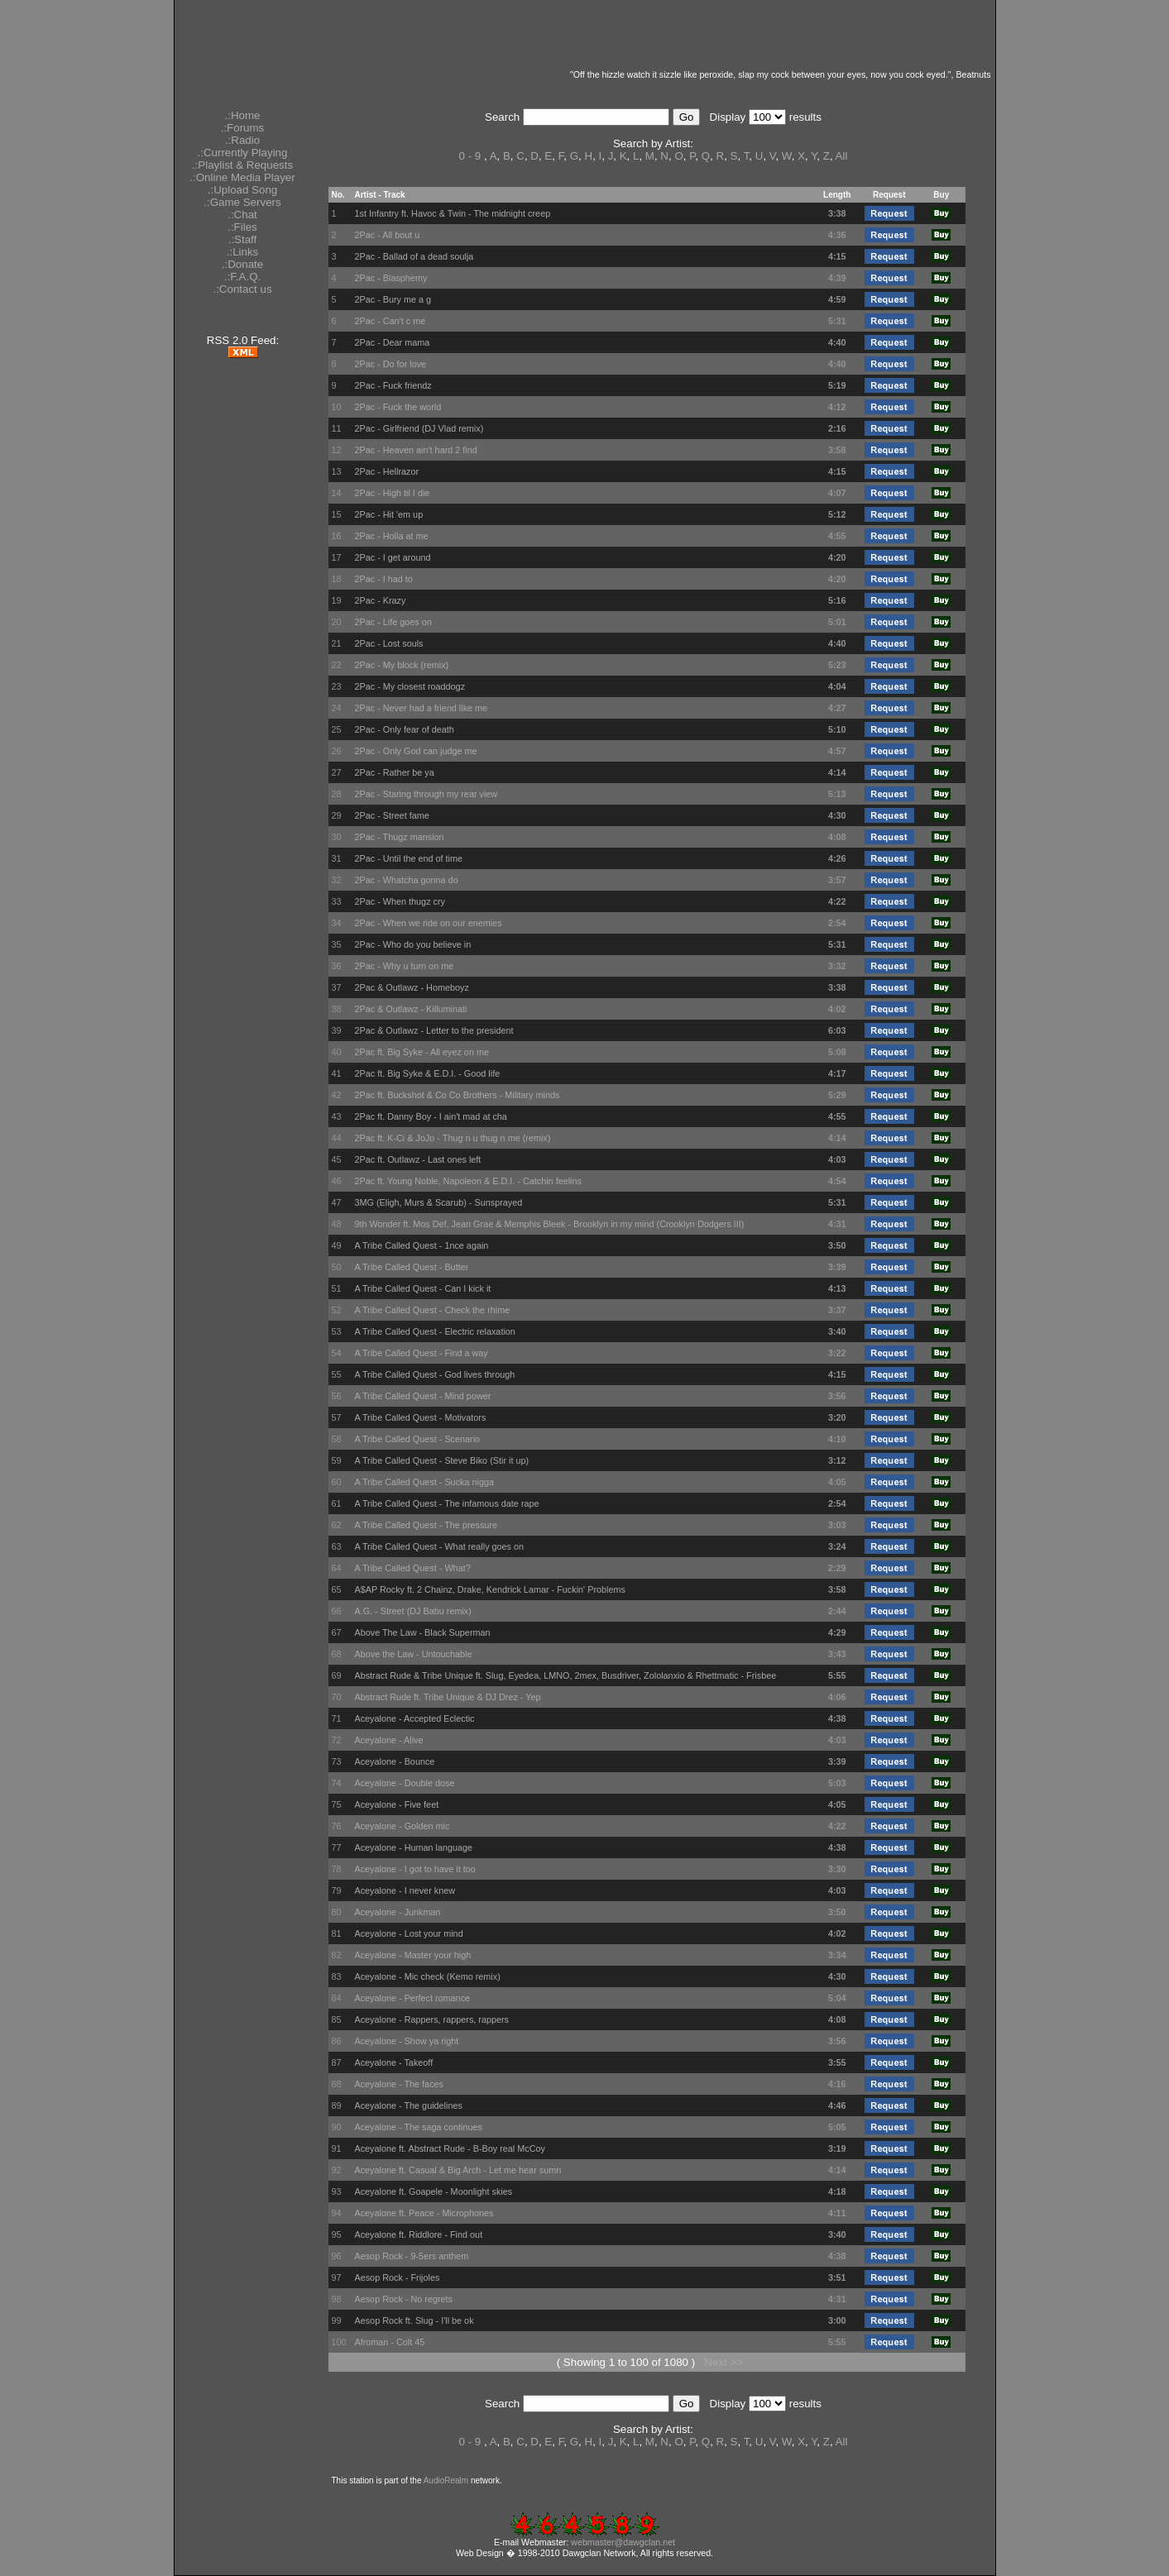  What do you see at coordinates (432, 1310) in the screenshot?
I see `A Tribe Called Quest - Check the rhime` at bounding box center [432, 1310].